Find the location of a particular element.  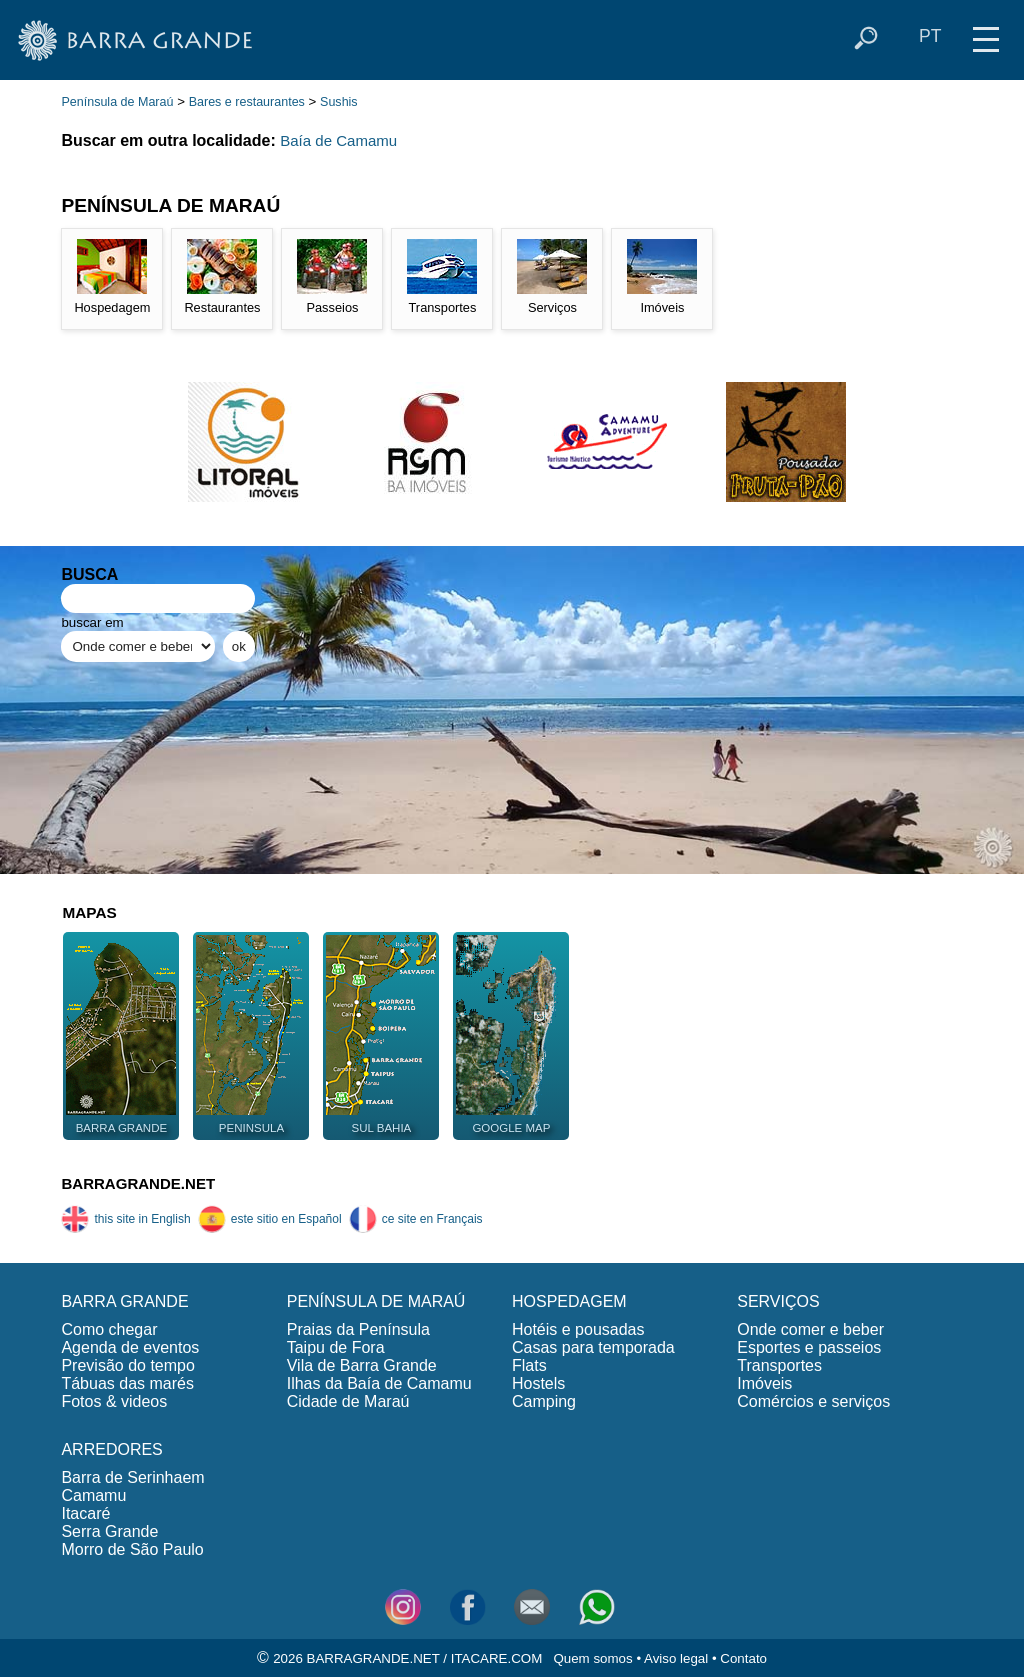

Quem somos is located at coordinates (592, 1658).